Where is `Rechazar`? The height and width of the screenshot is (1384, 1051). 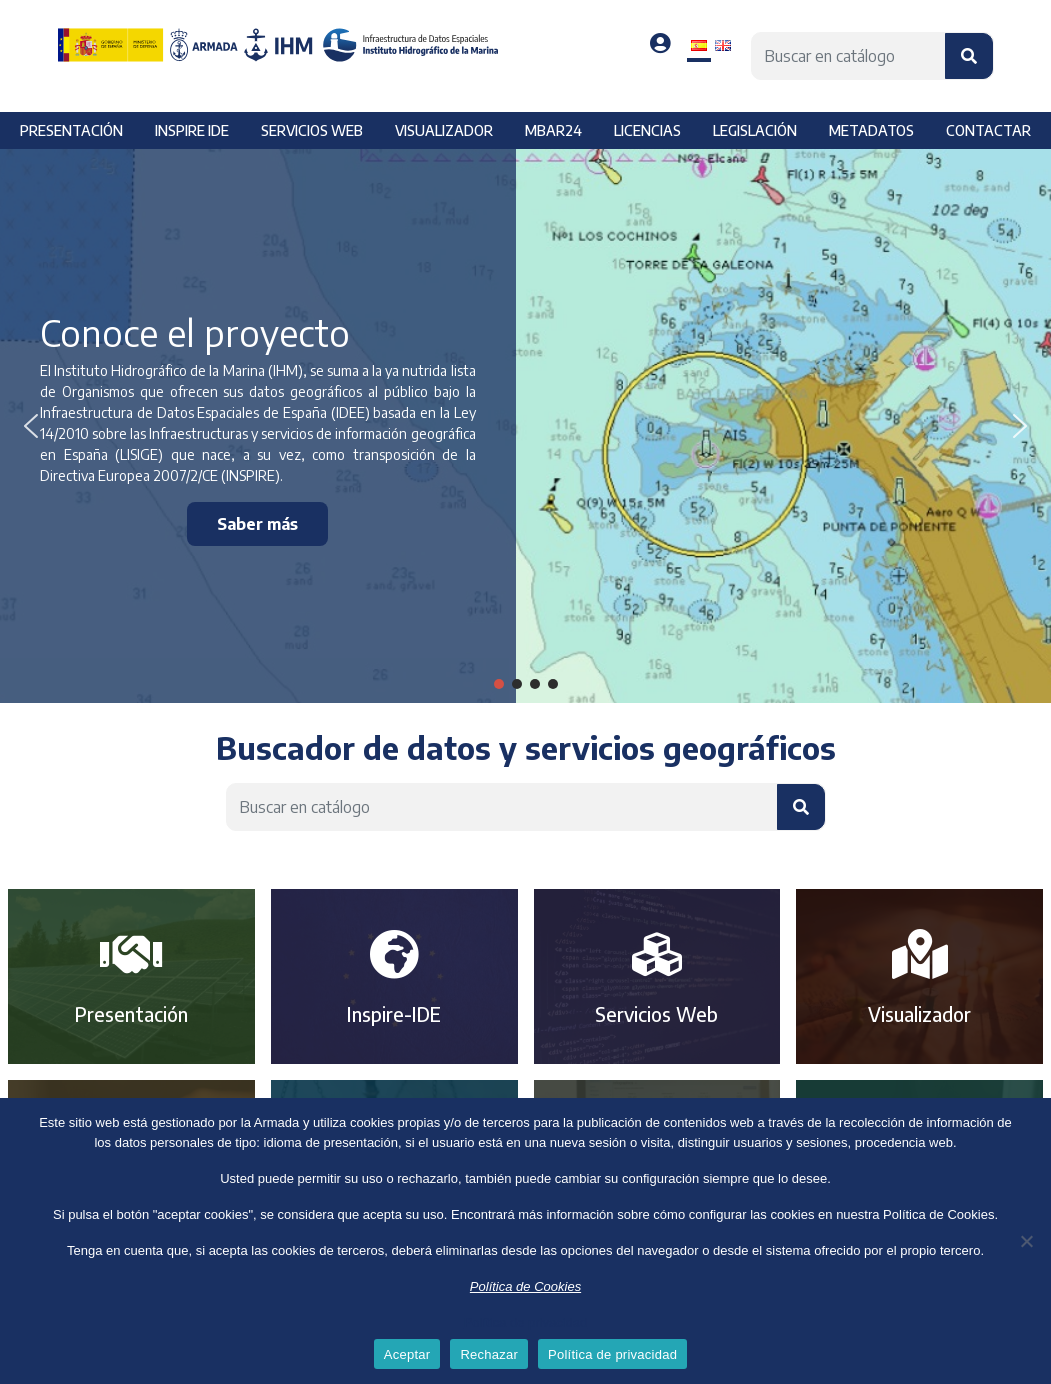
Rechazar is located at coordinates (489, 1354).